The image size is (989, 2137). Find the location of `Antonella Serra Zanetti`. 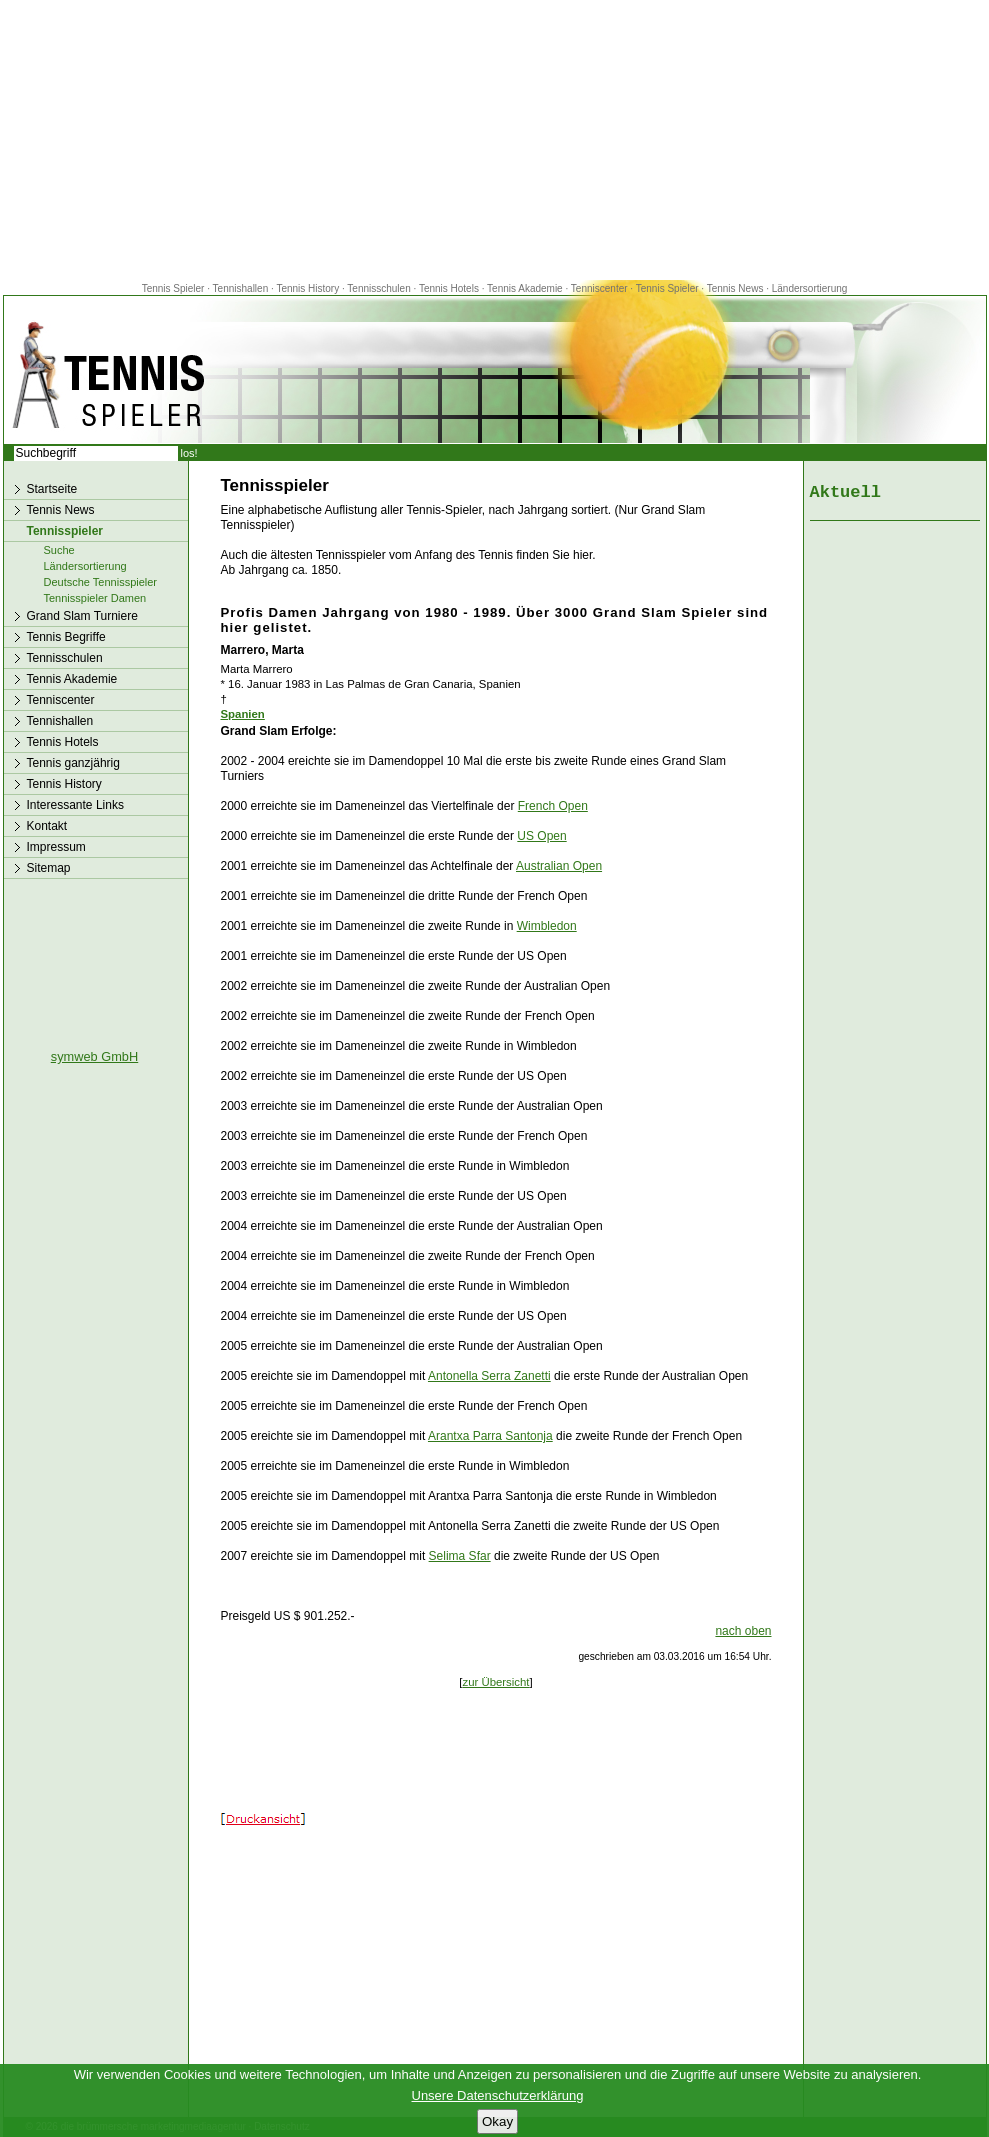

Antonella Serra Zanetti is located at coordinates (489, 1376).